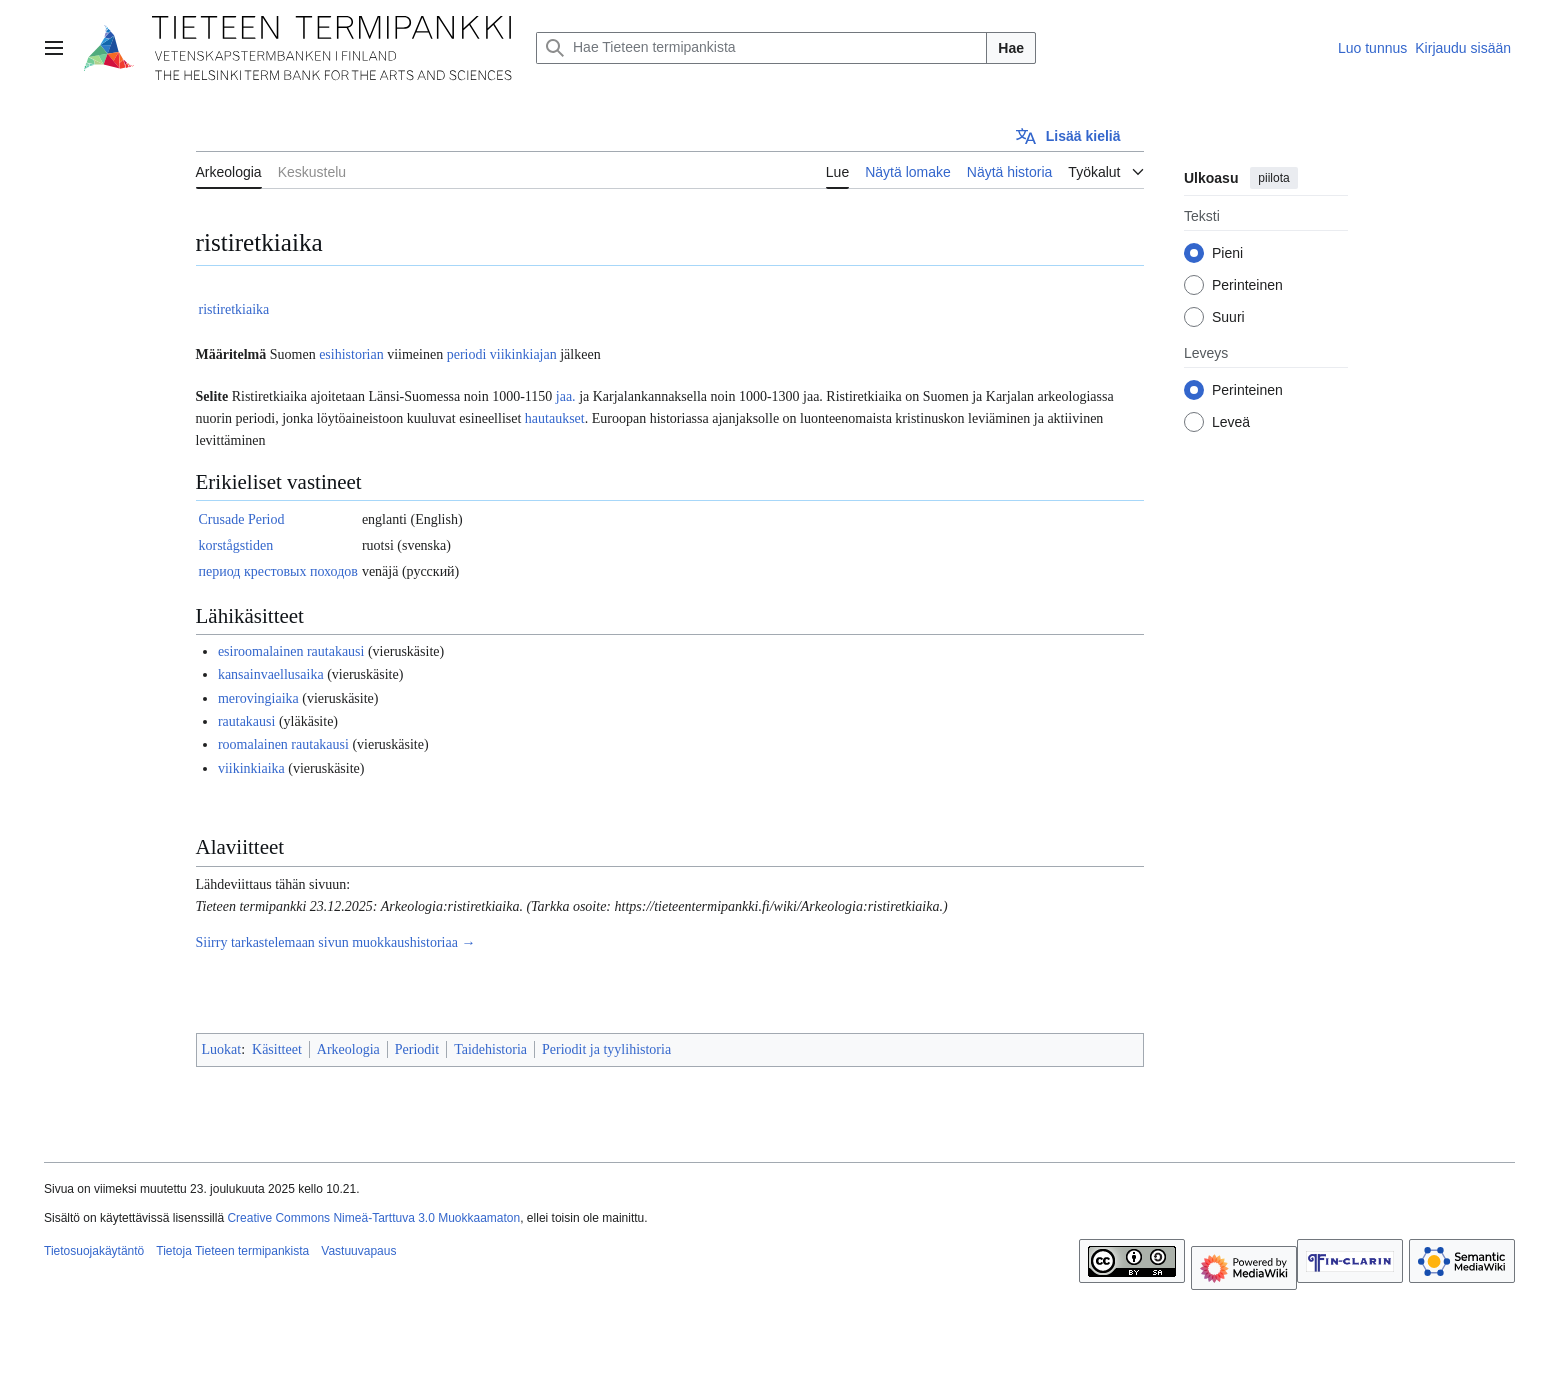  Describe the element at coordinates (523, 354) in the screenshot. I see `viikinkiajan` at that location.